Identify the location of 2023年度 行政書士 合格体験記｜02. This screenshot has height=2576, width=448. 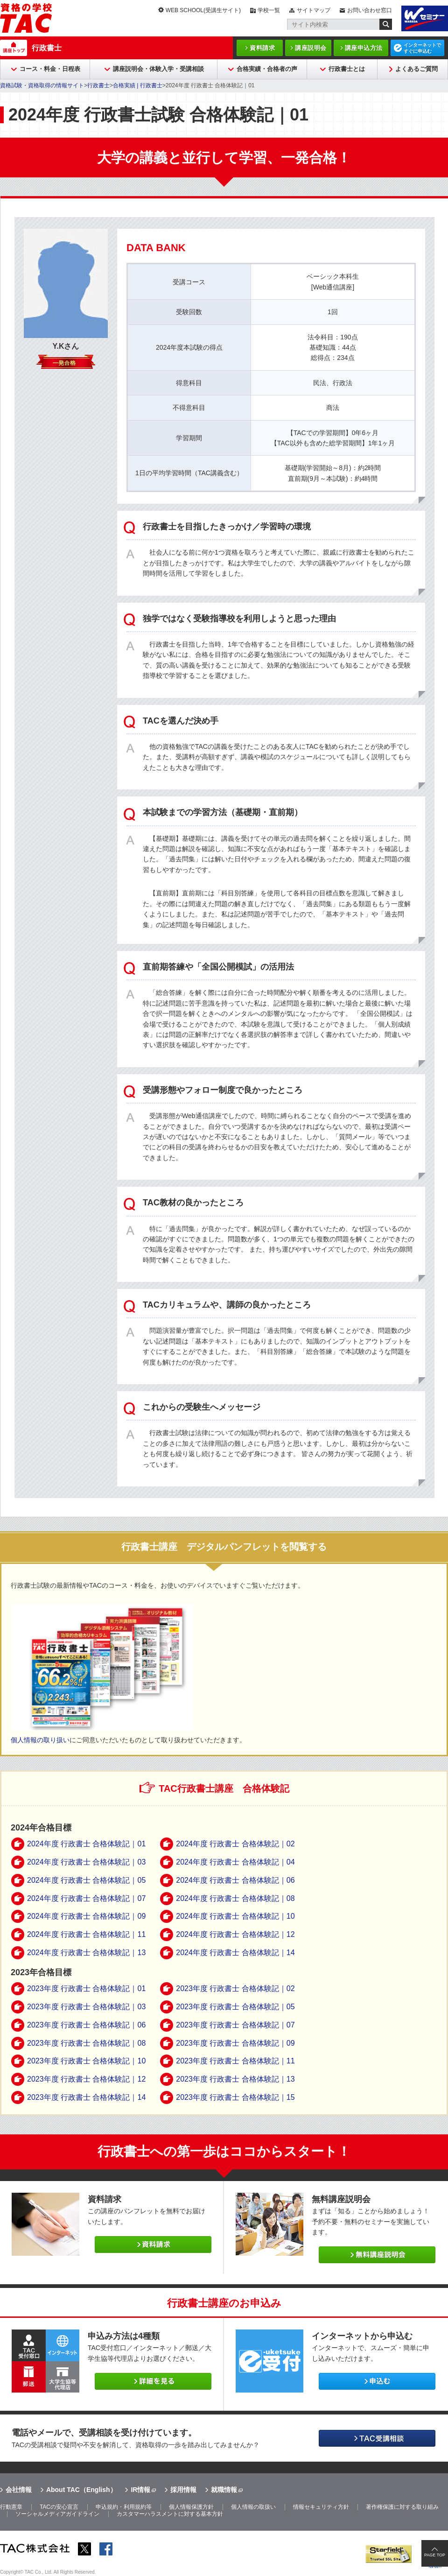
(235, 1988).